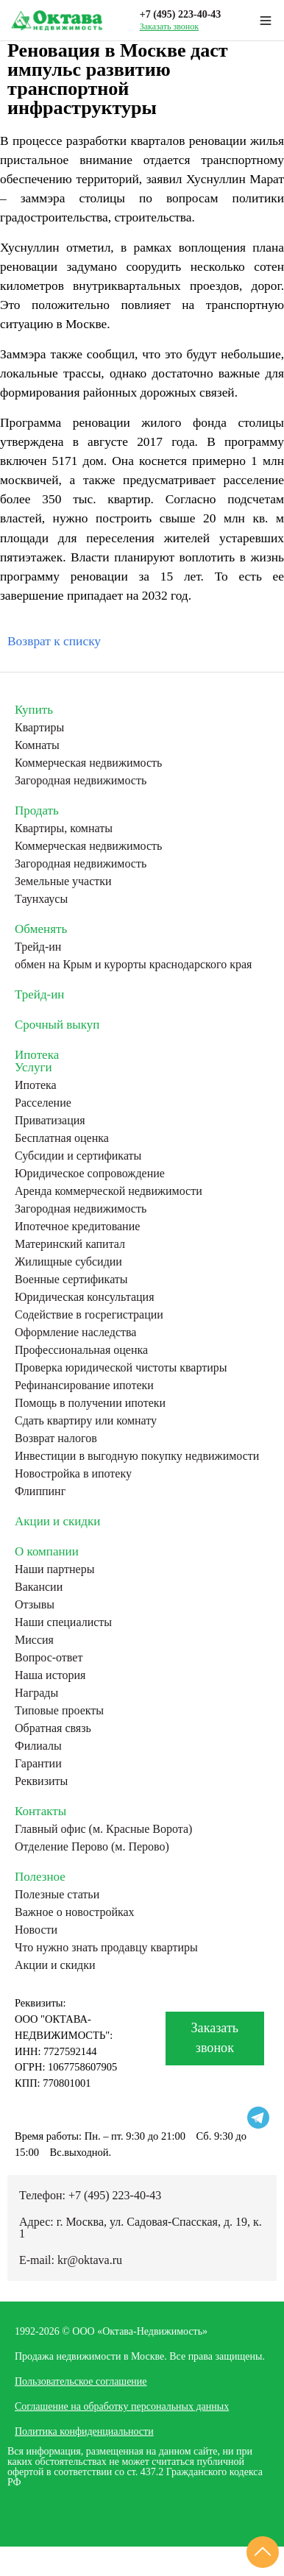 The height and width of the screenshot is (2576, 284). I want to click on Обменять, so click(41, 929).